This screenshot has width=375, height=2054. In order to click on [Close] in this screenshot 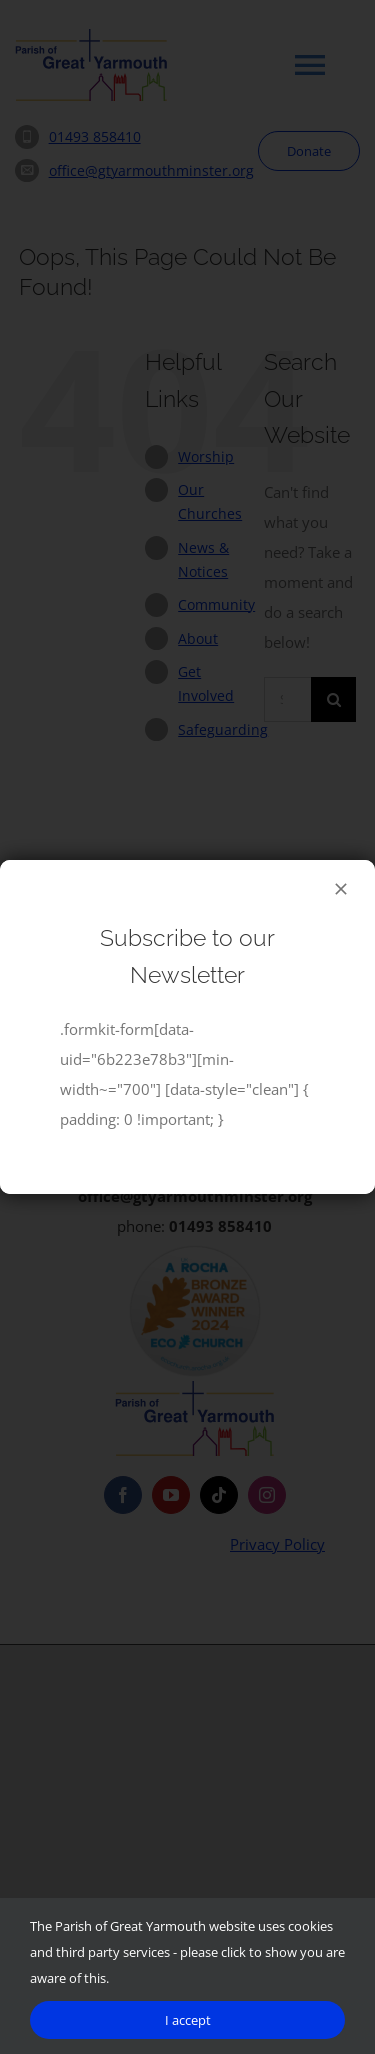, I will do `click(341, 889)`.